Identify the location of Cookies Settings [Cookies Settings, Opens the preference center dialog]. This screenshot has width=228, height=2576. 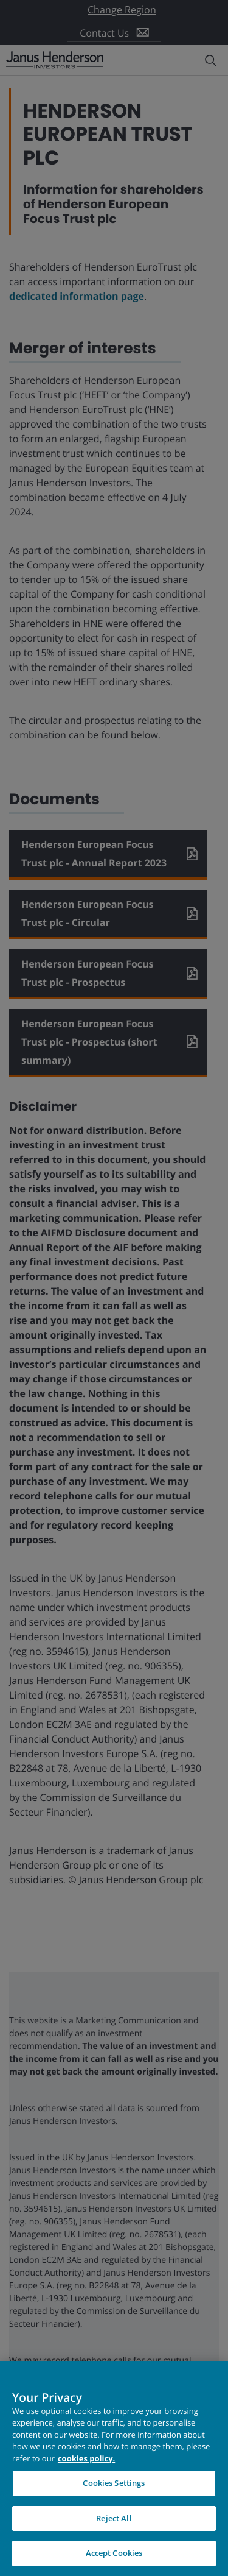
(114, 2482).